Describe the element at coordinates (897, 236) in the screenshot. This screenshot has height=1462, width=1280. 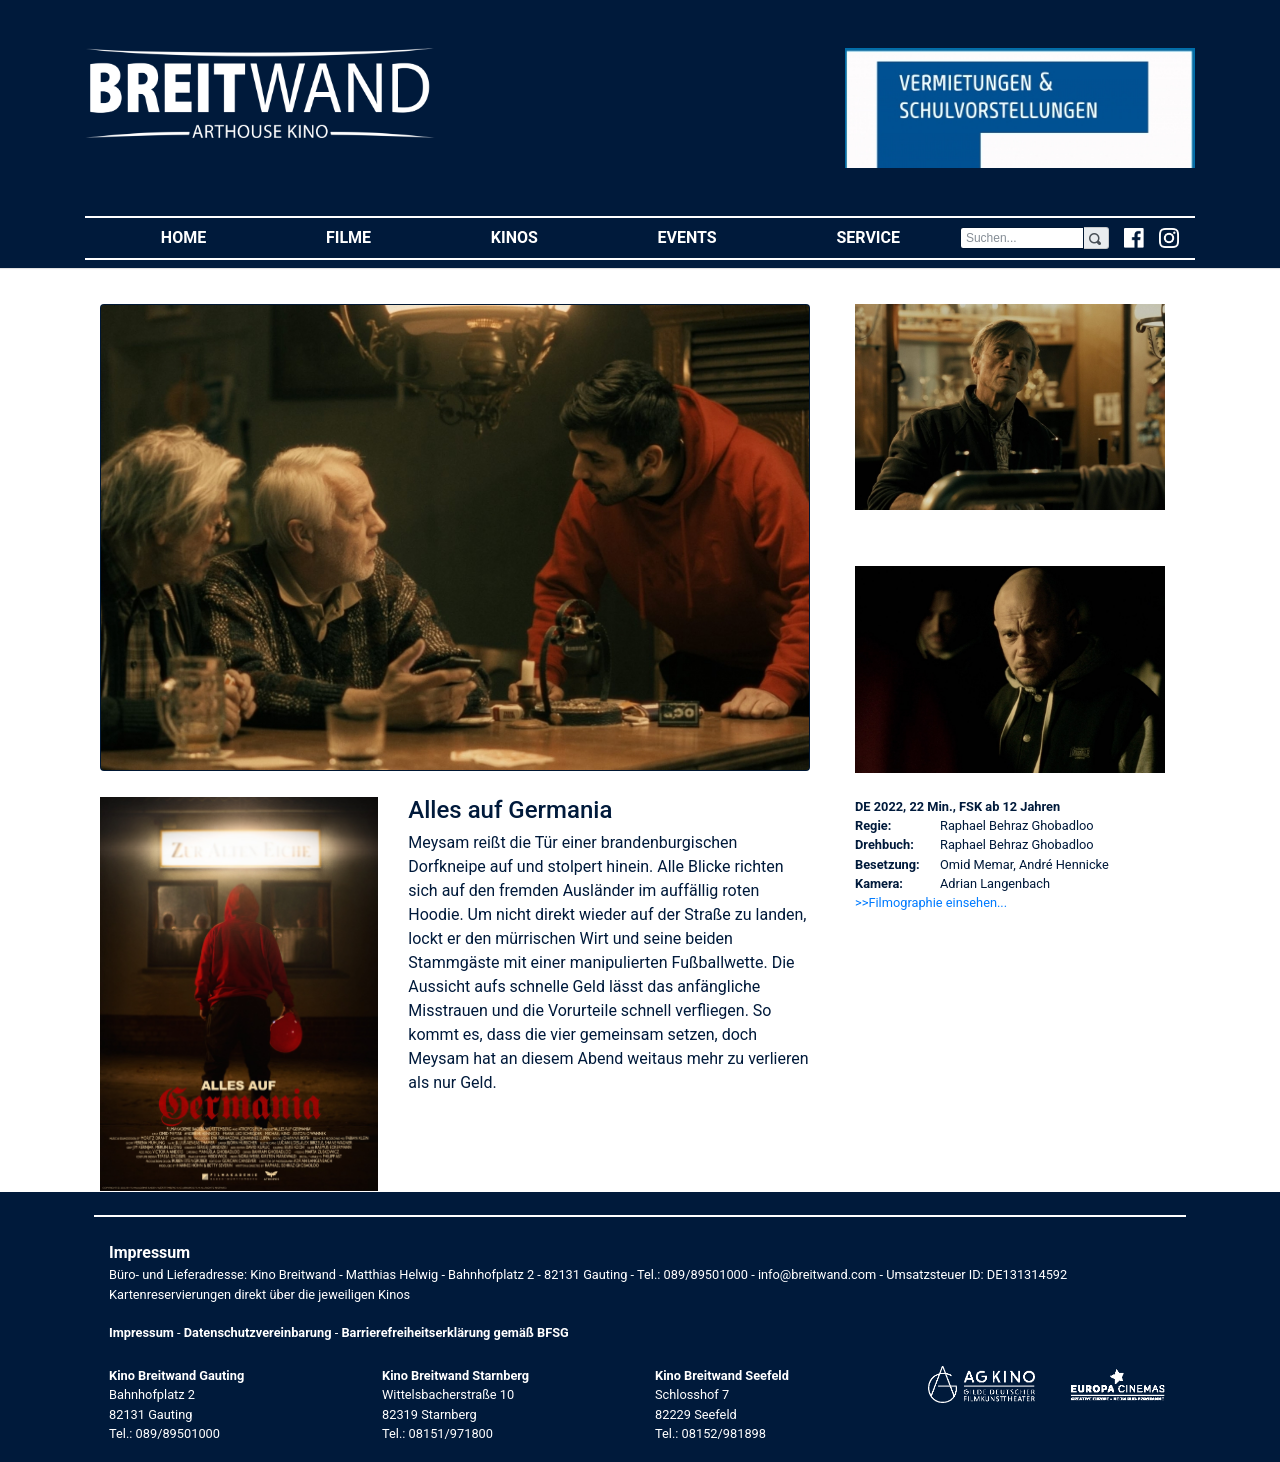
I see `Service [button]` at that location.